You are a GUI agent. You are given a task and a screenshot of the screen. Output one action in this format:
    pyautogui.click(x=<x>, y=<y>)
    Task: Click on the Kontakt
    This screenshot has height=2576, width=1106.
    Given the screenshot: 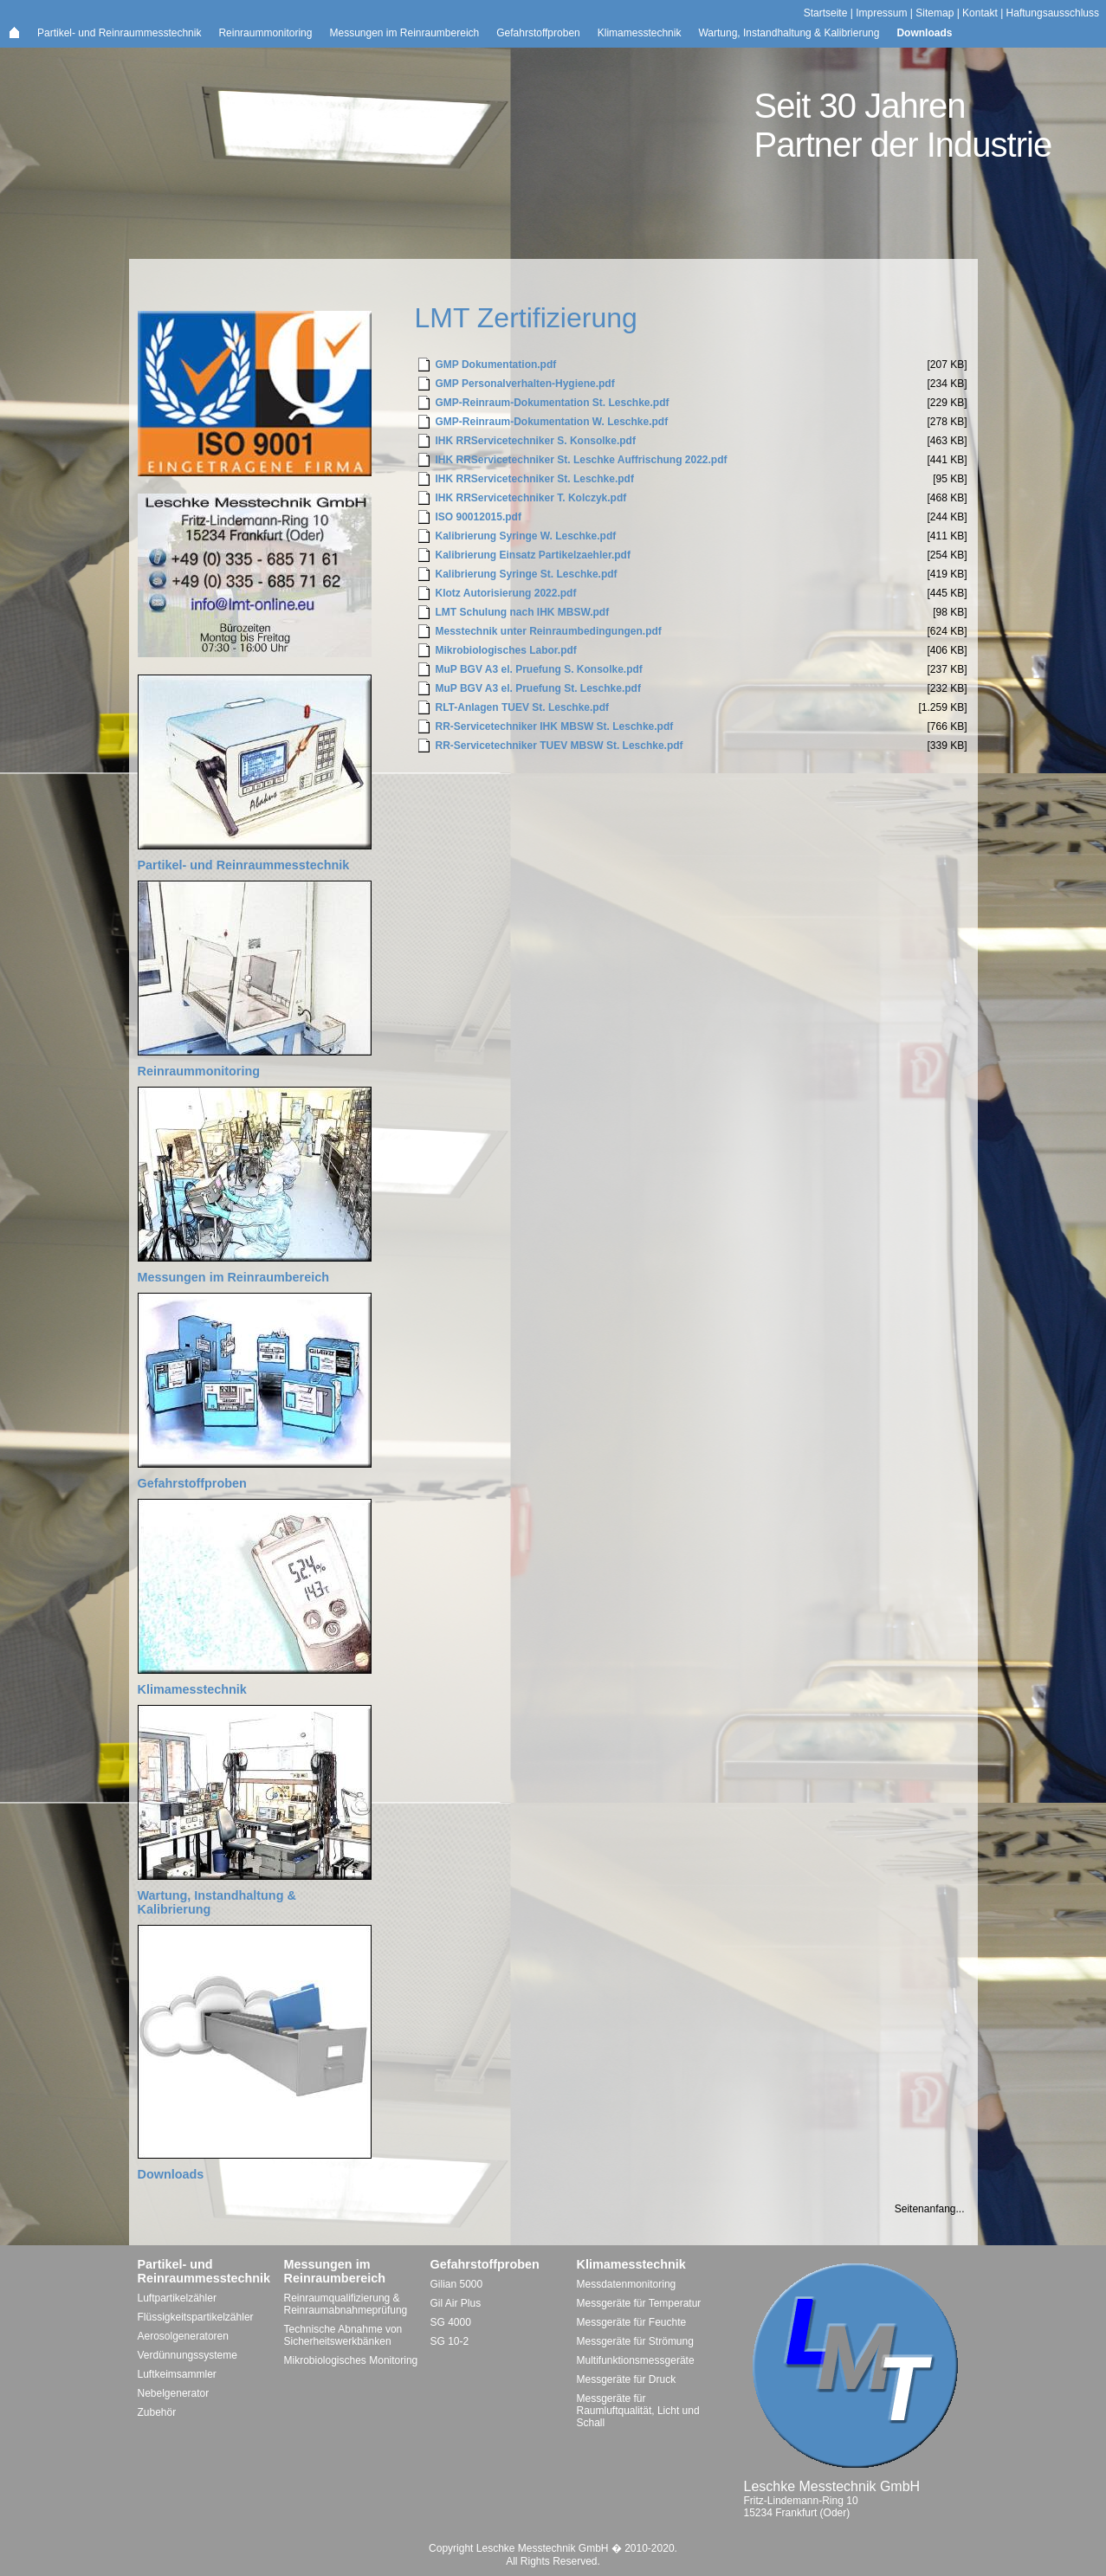 What is the action you would take?
    pyautogui.click(x=980, y=13)
    